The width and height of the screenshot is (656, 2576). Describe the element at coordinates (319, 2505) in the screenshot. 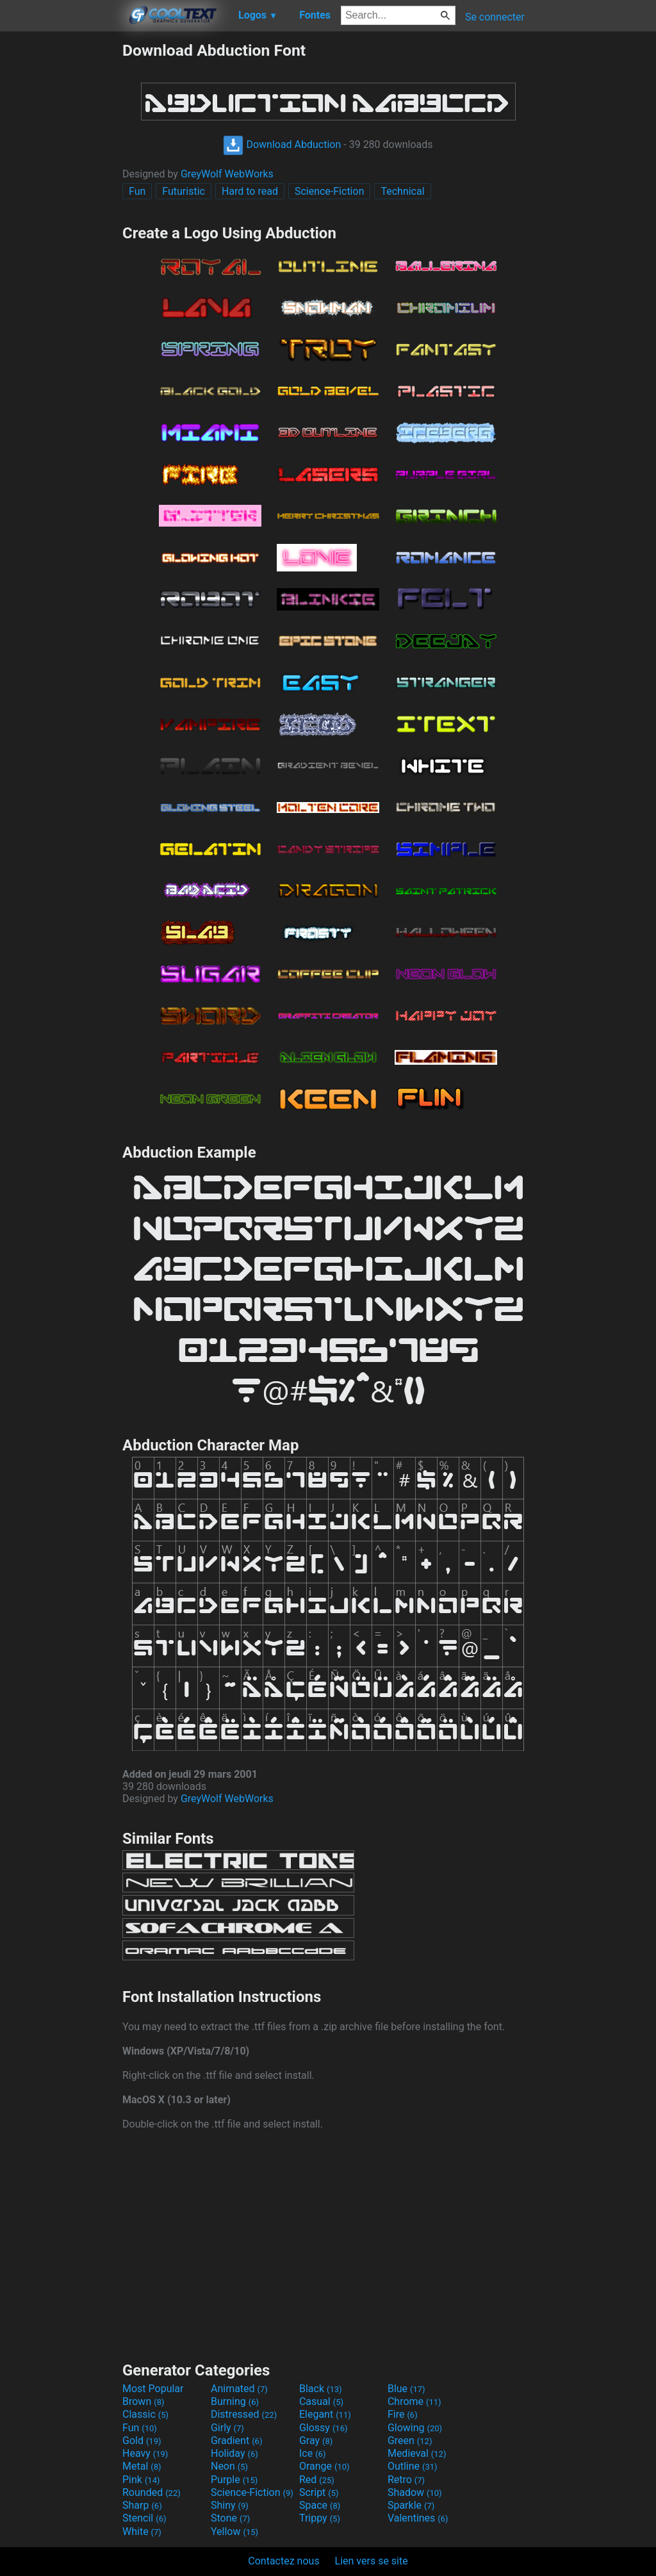

I see `Space` at that location.